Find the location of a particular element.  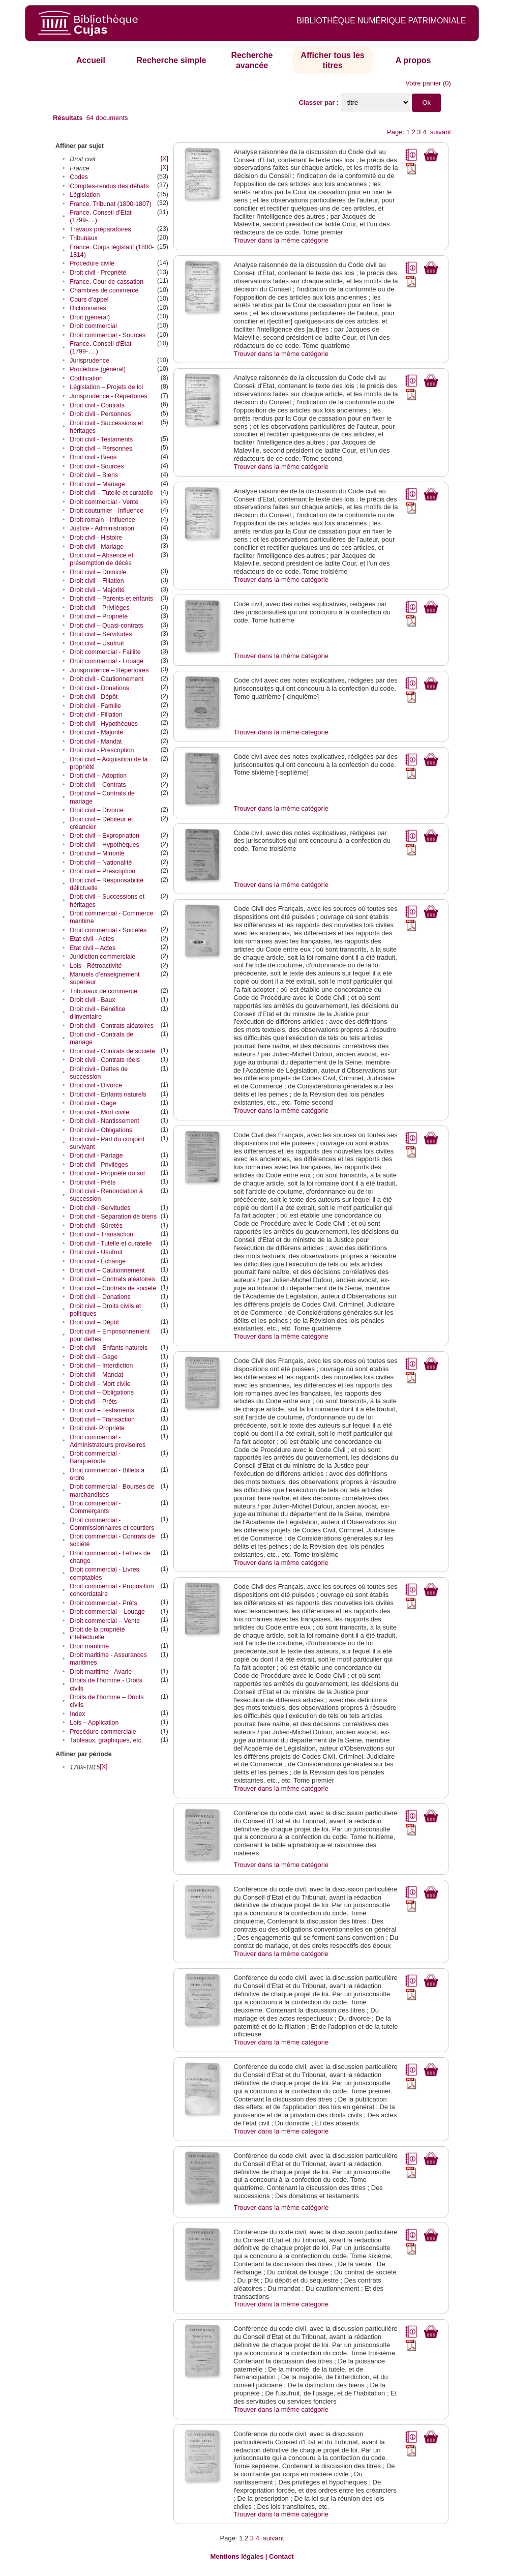

Droit civil - Contrats aléatoires is located at coordinates (112, 1025).